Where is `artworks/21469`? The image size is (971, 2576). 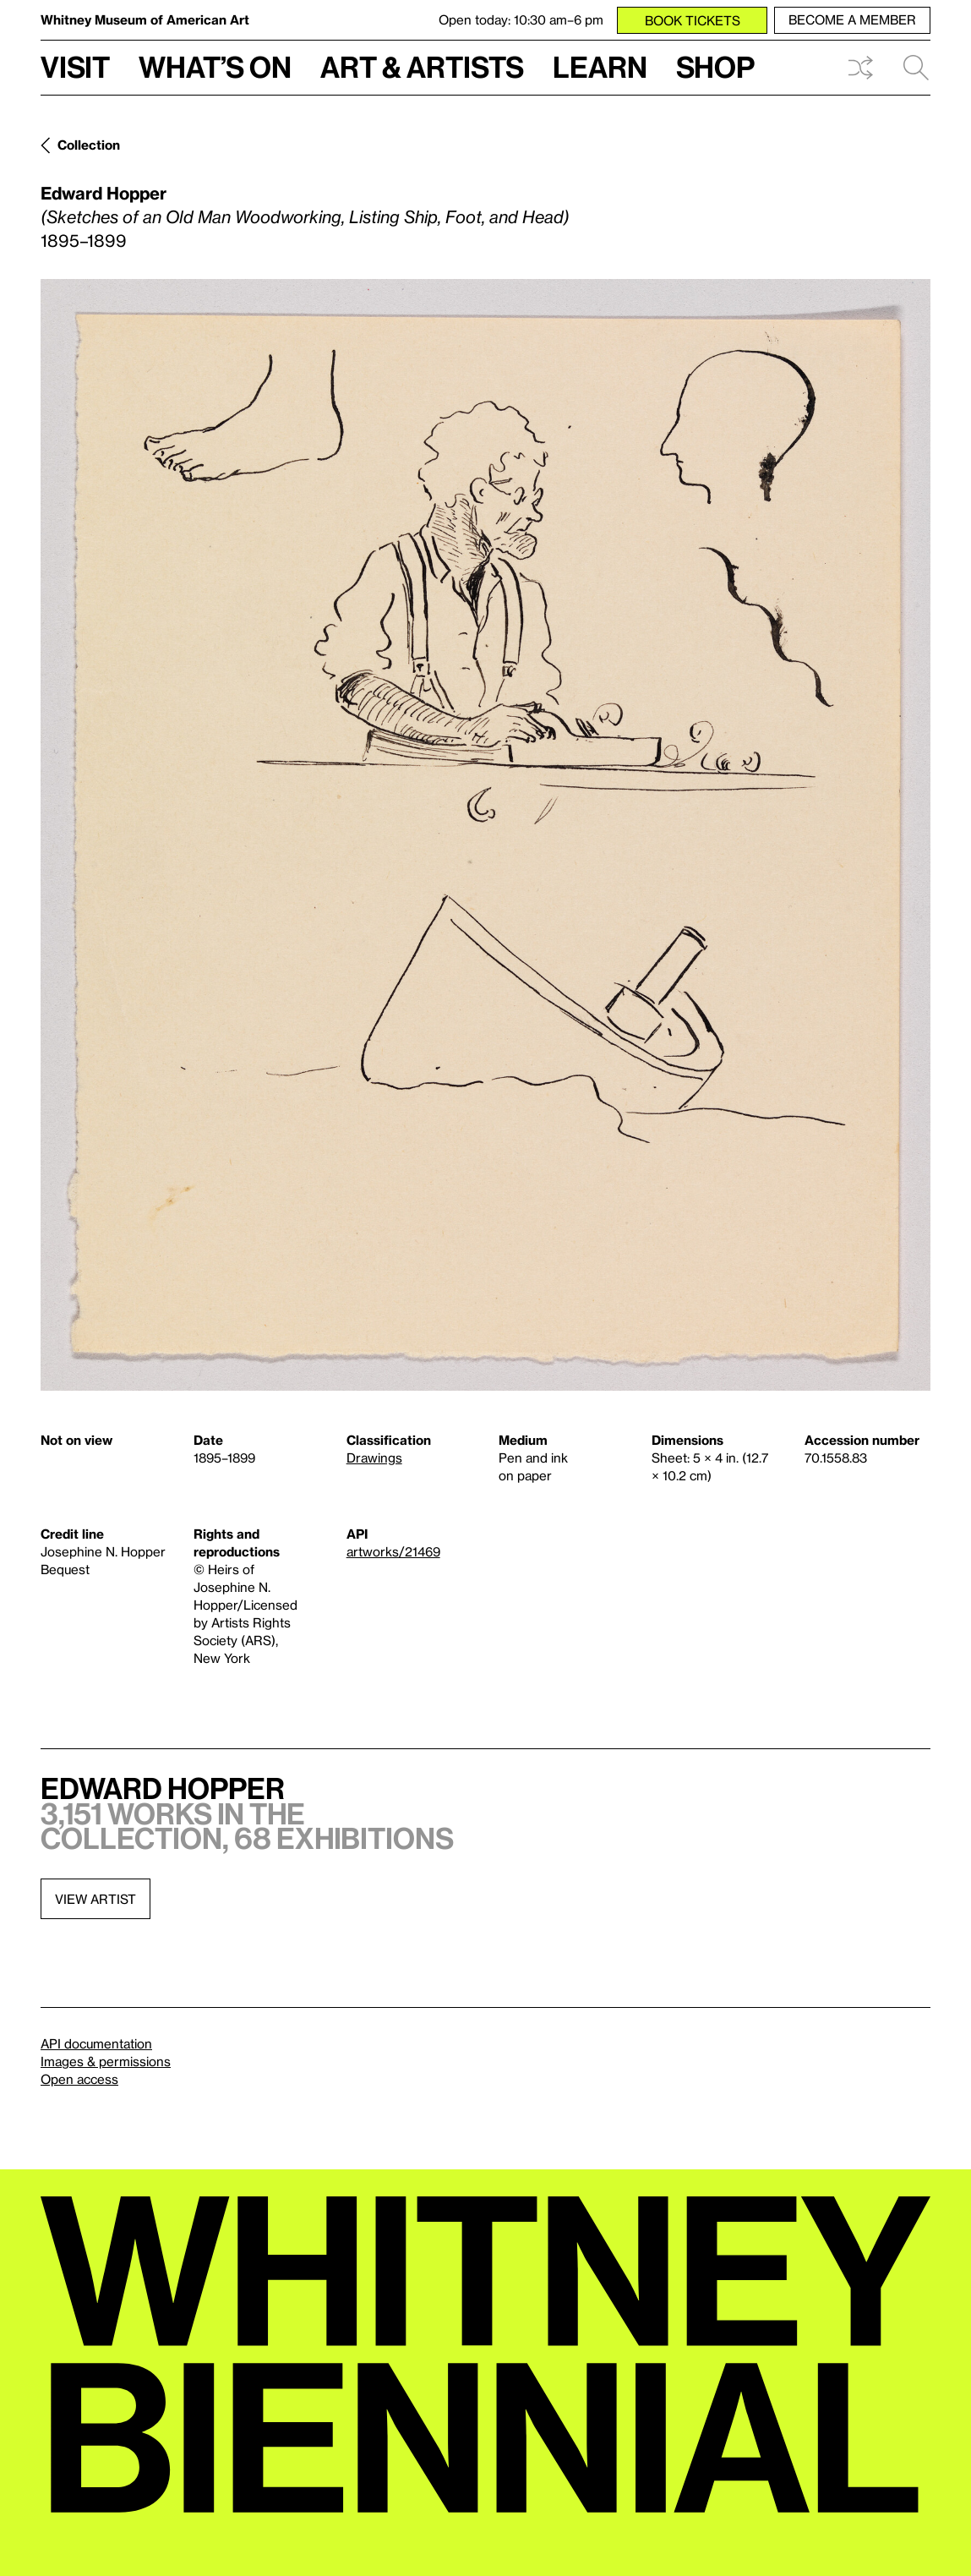
artworks/21469 is located at coordinates (393, 1551).